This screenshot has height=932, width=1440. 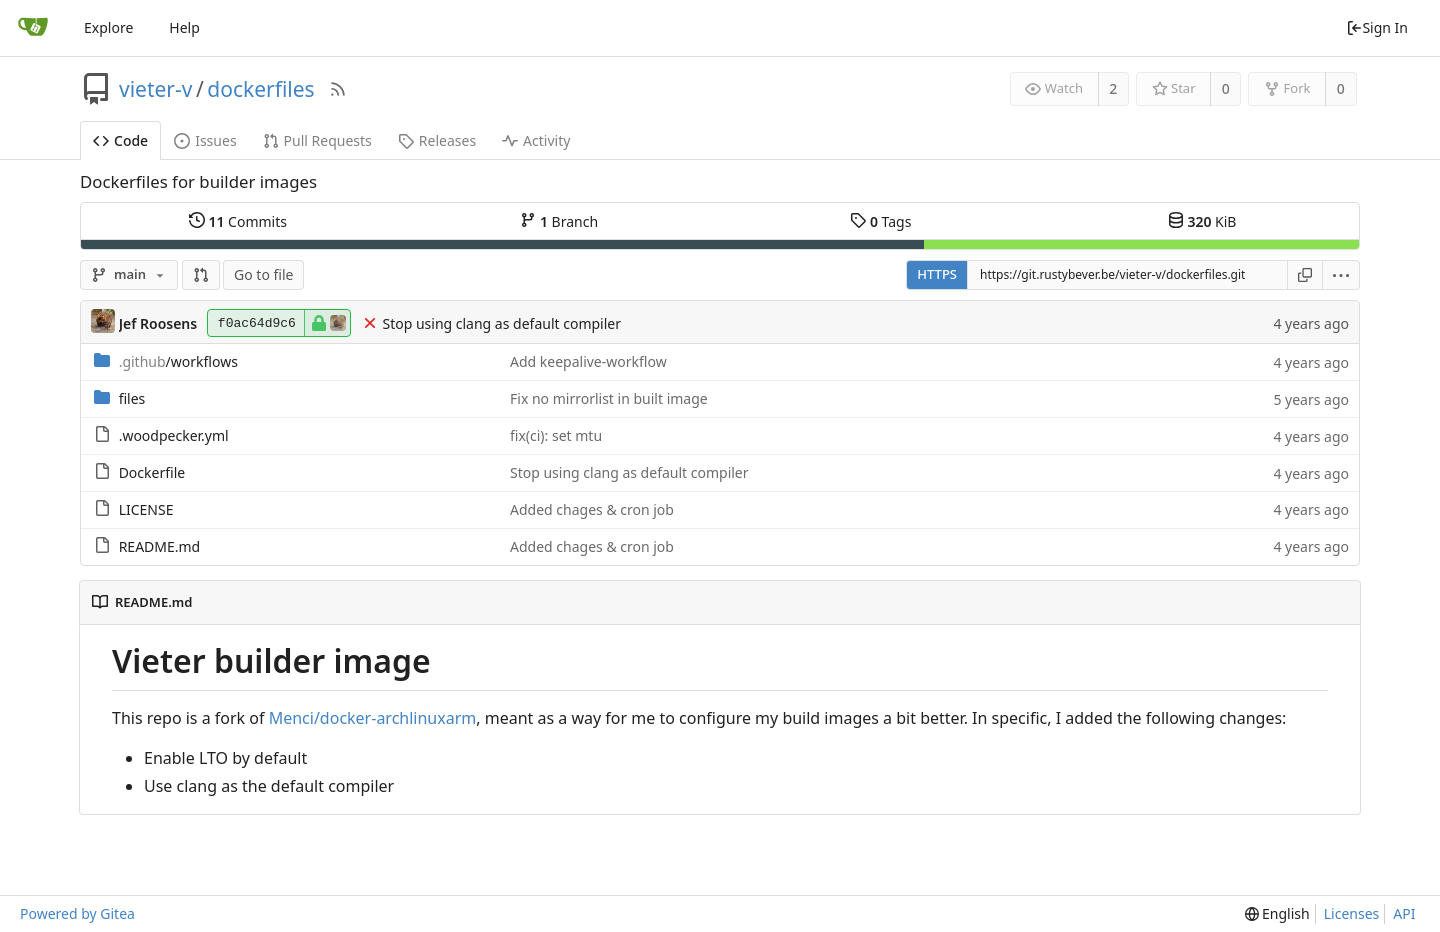 What do you see at coordinates (152, 472) in the screenshot?
I see `Dockerfile` at bounding box center [152, 472].